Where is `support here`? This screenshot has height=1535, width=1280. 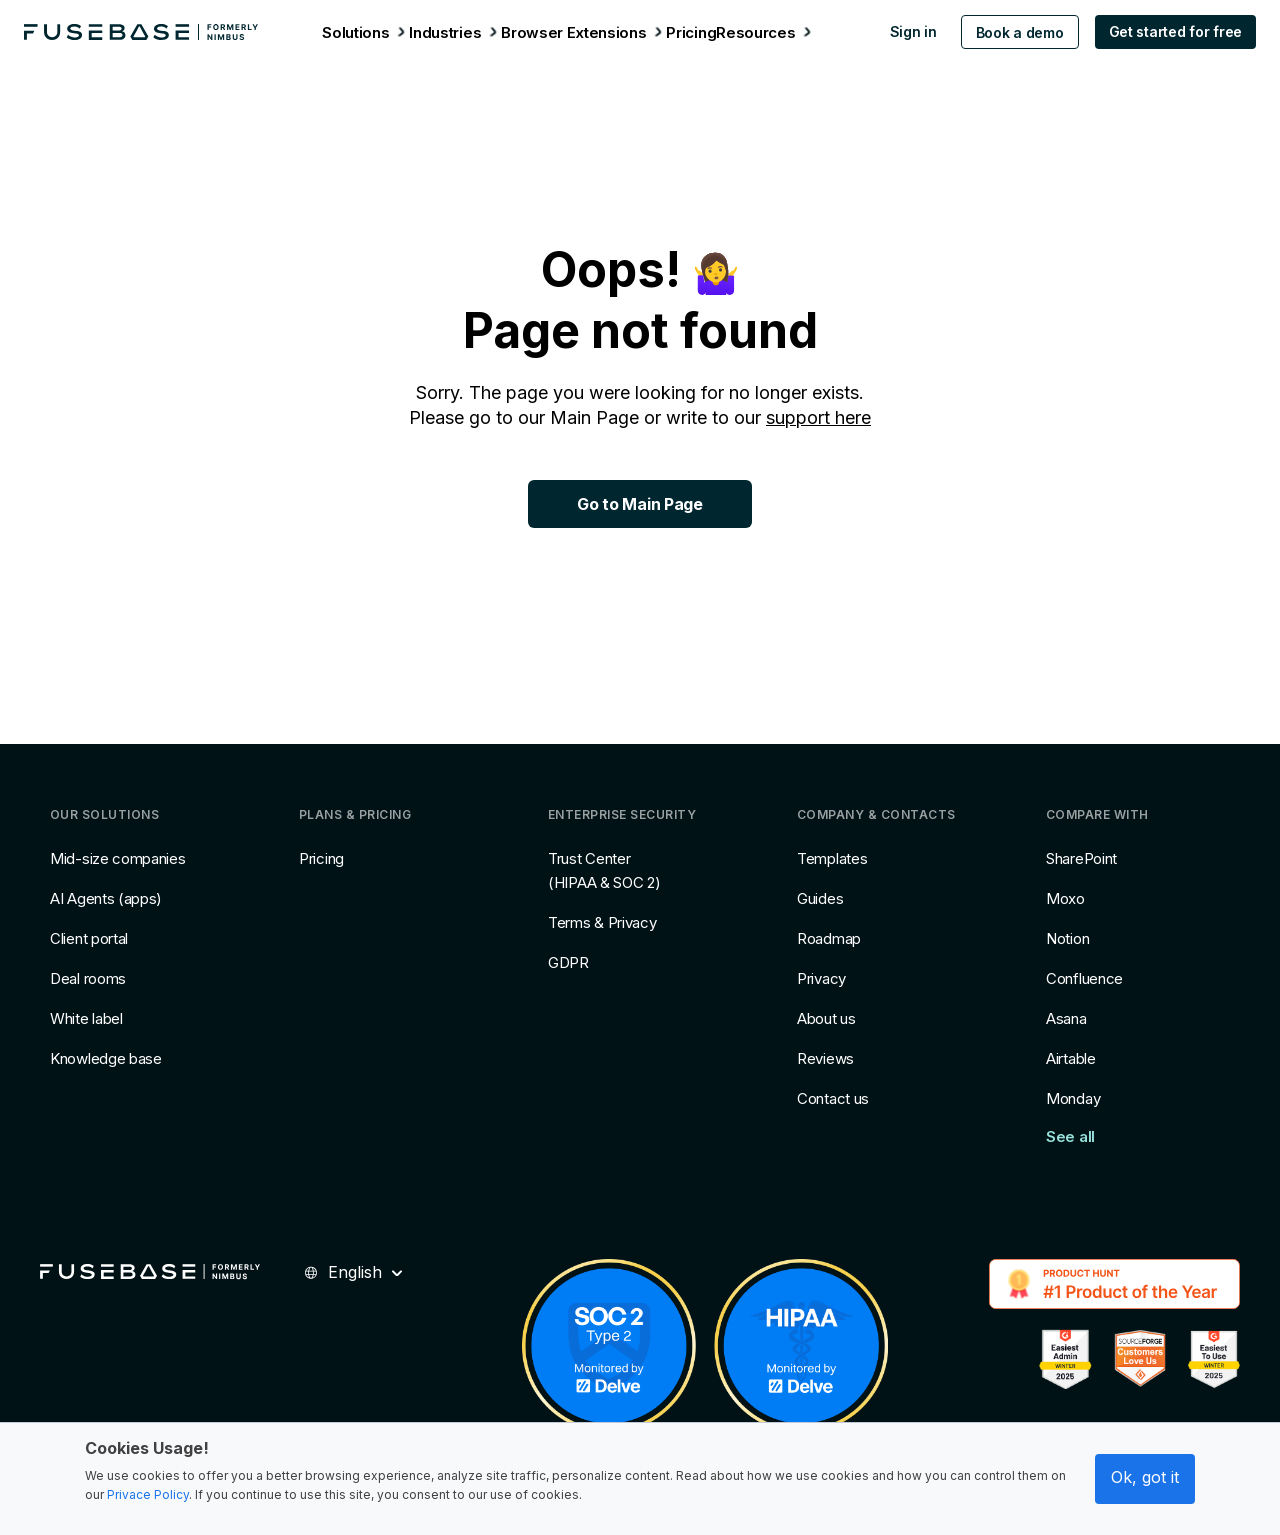 support here is located at coordinates (818, 417).